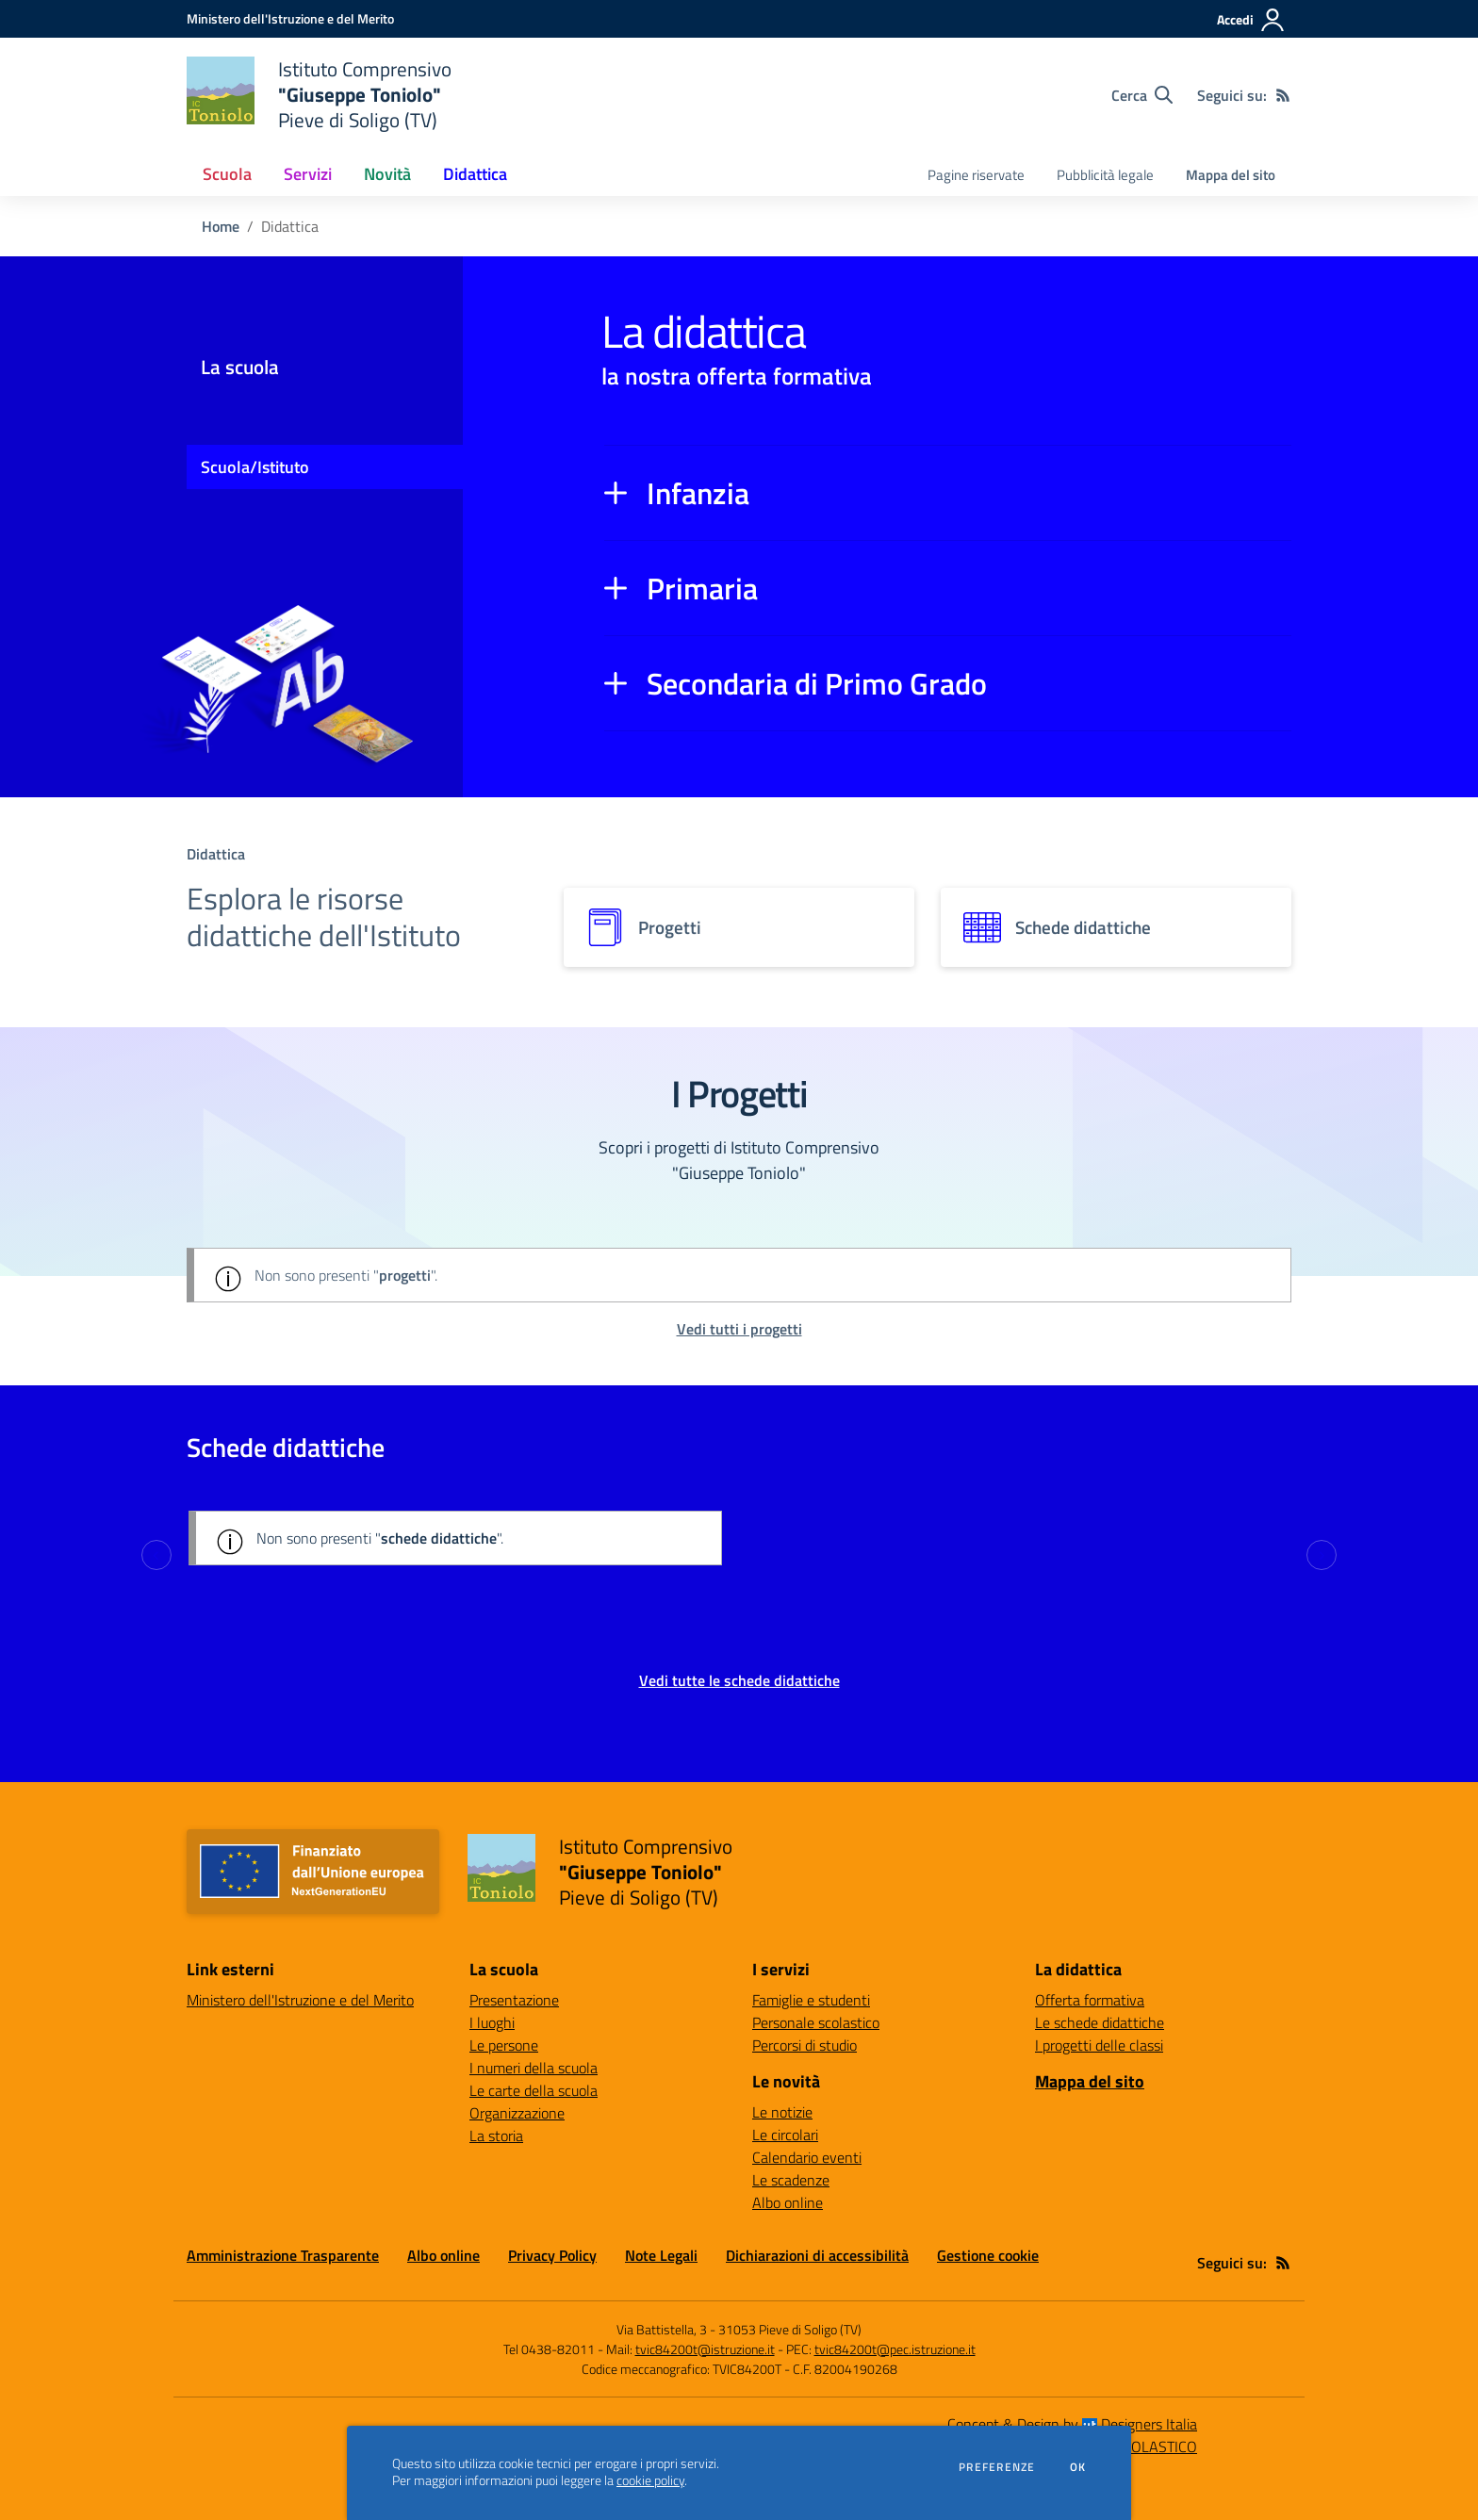  Describe the element at coordinates (549, 2349) in the screenshot. I see `Tel 0438-82011` at that location.